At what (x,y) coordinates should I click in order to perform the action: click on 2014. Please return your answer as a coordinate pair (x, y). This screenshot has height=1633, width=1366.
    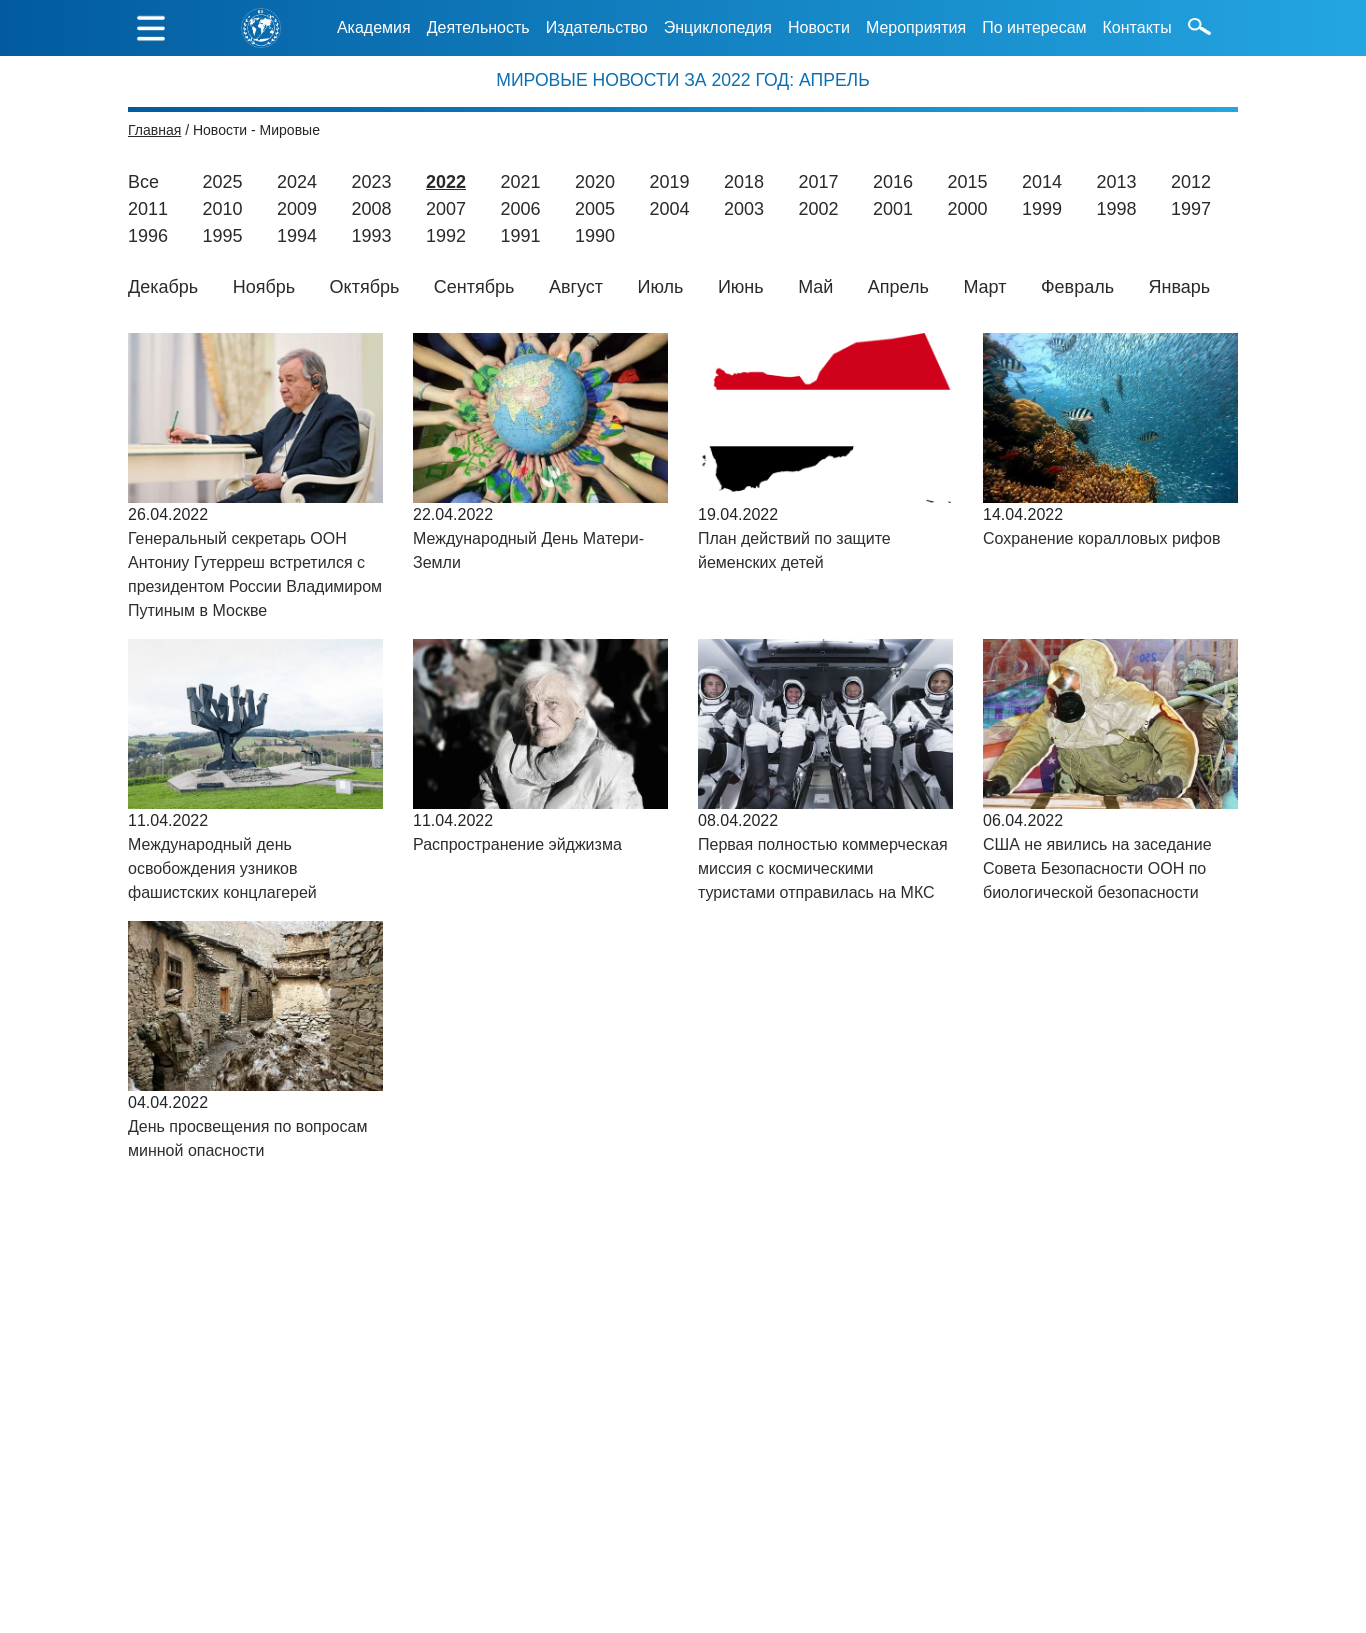
    Looking at the image, I should click on (1042, 182).